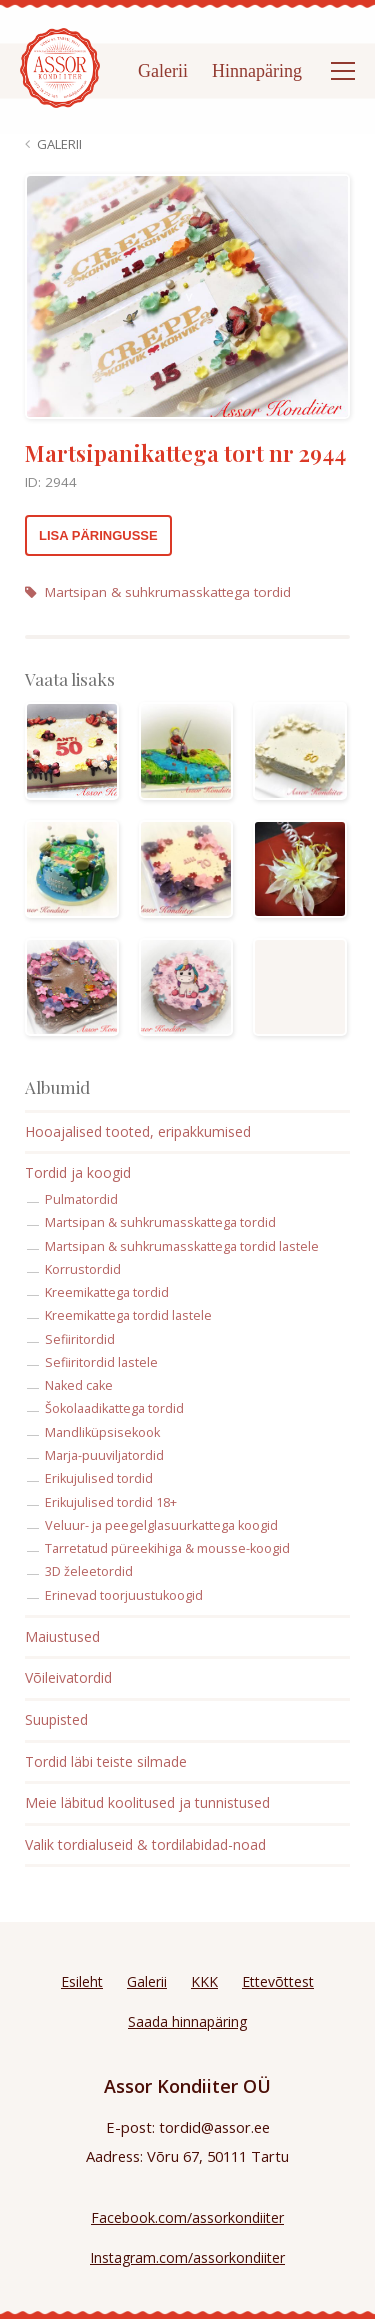  I want to click on Instagram.com/assorkondiiter, so click(187, 2257).